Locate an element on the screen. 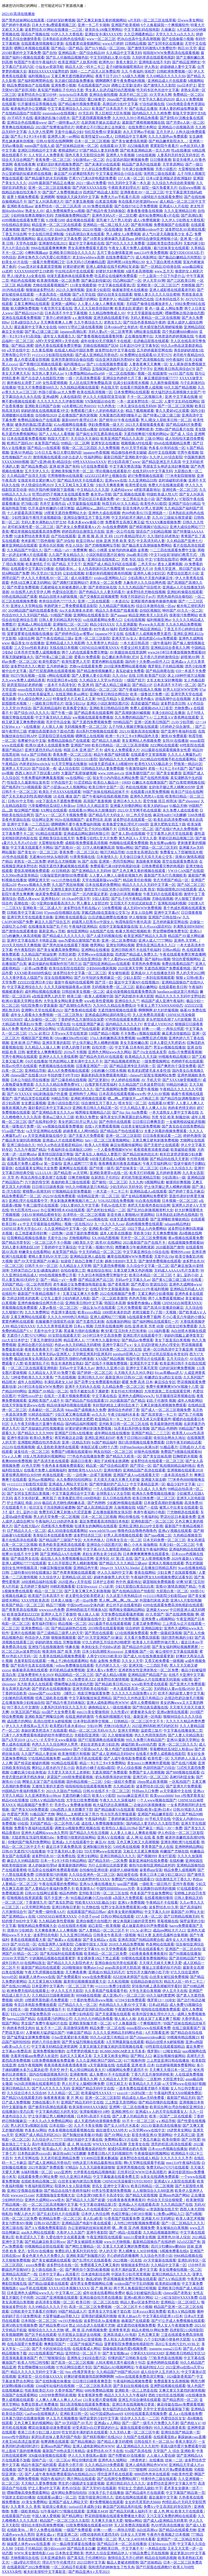  国产无遮挡裸露视频免费 is located at coordinates (91, 118).